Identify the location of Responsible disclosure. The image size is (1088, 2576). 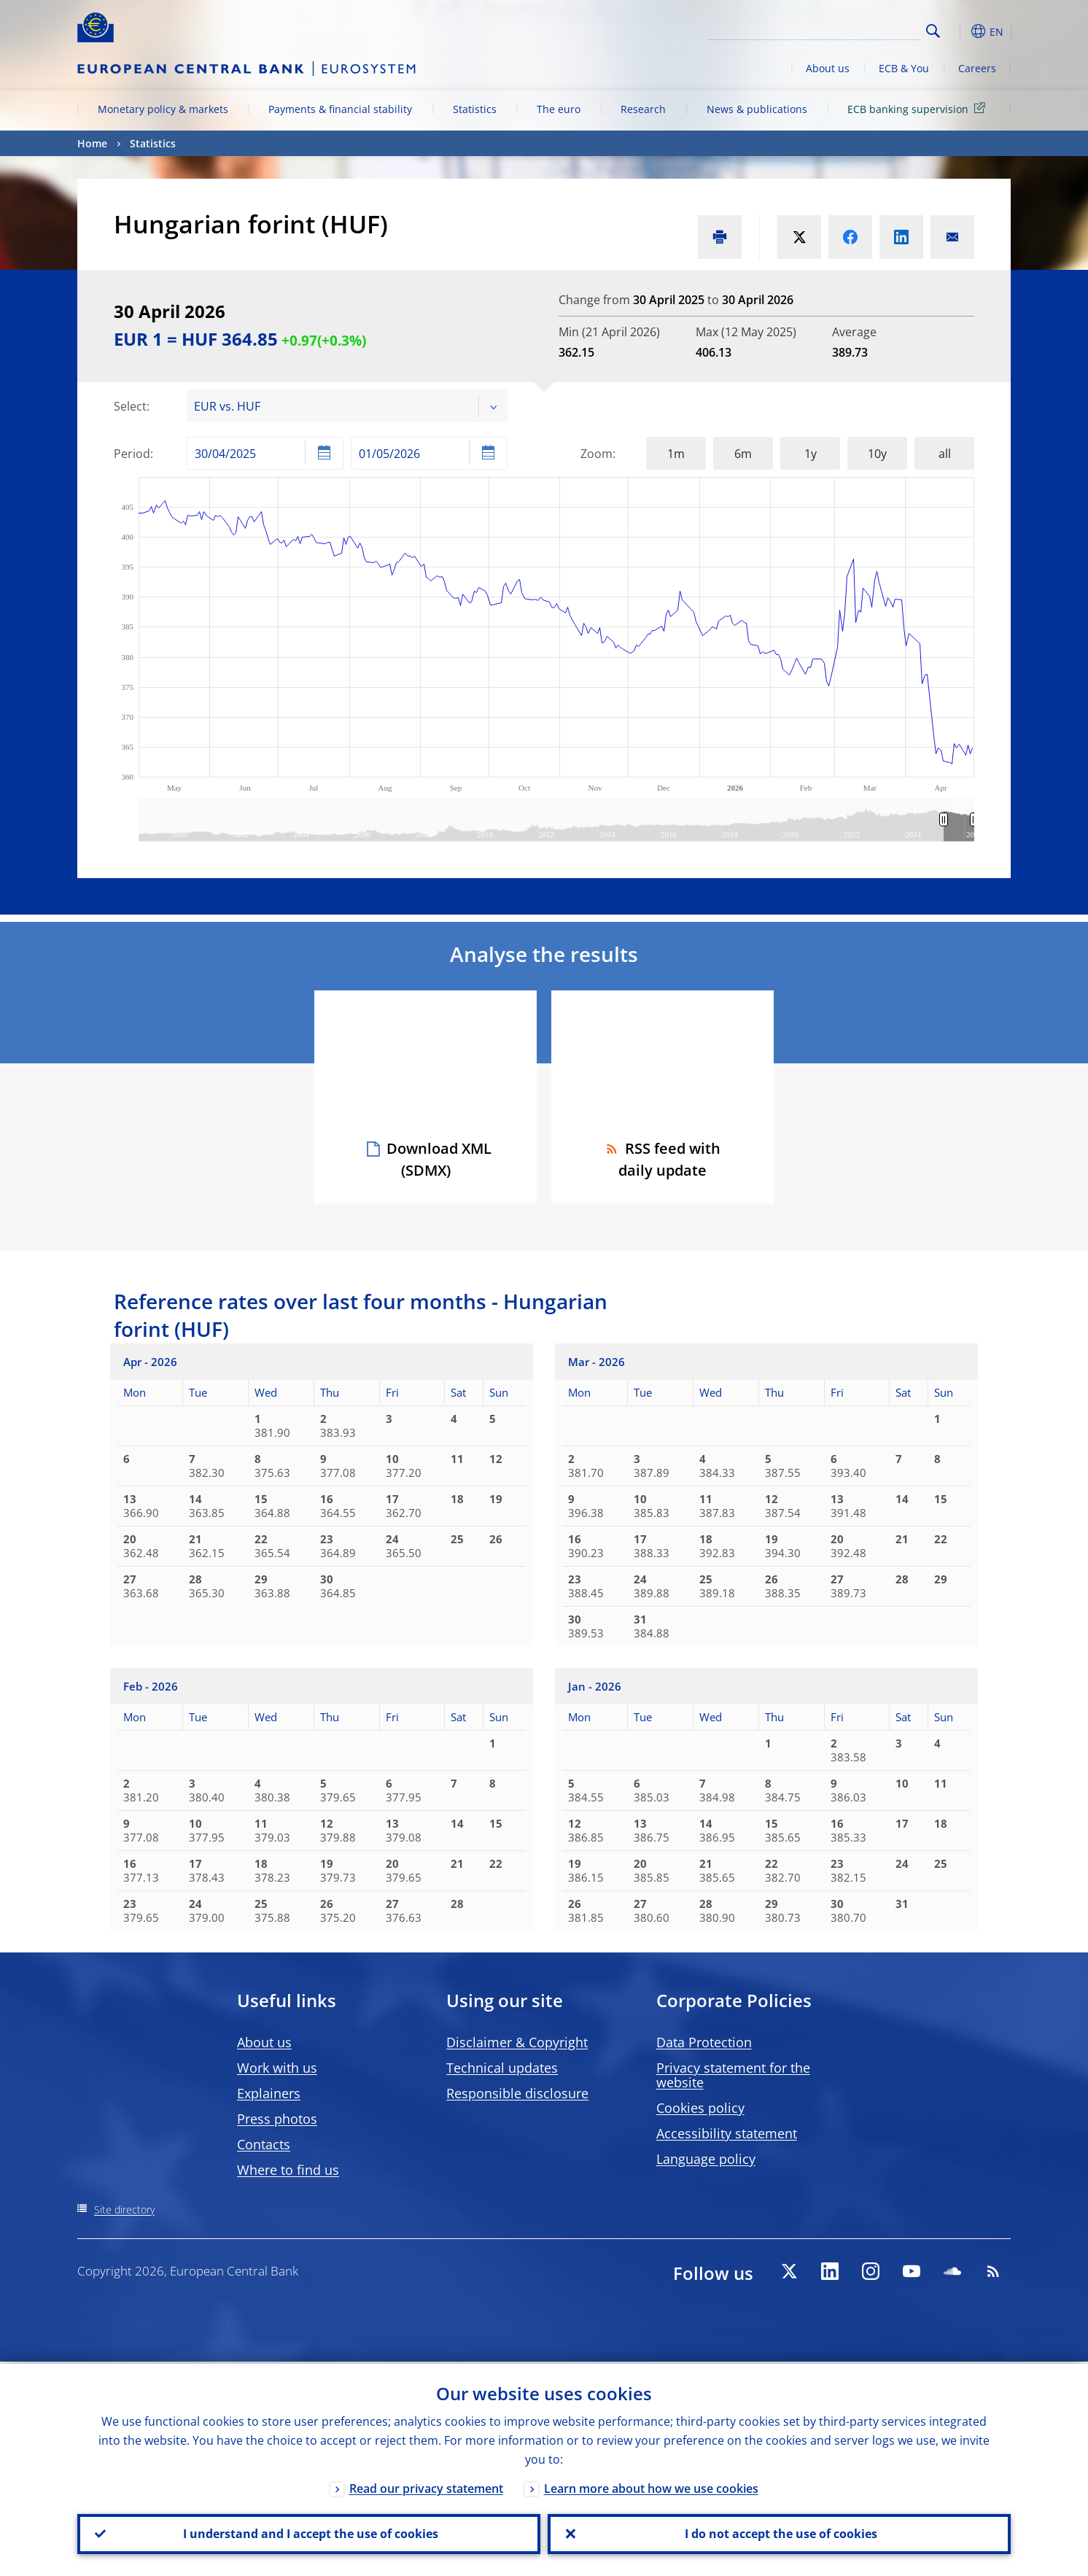
(517, 2093).